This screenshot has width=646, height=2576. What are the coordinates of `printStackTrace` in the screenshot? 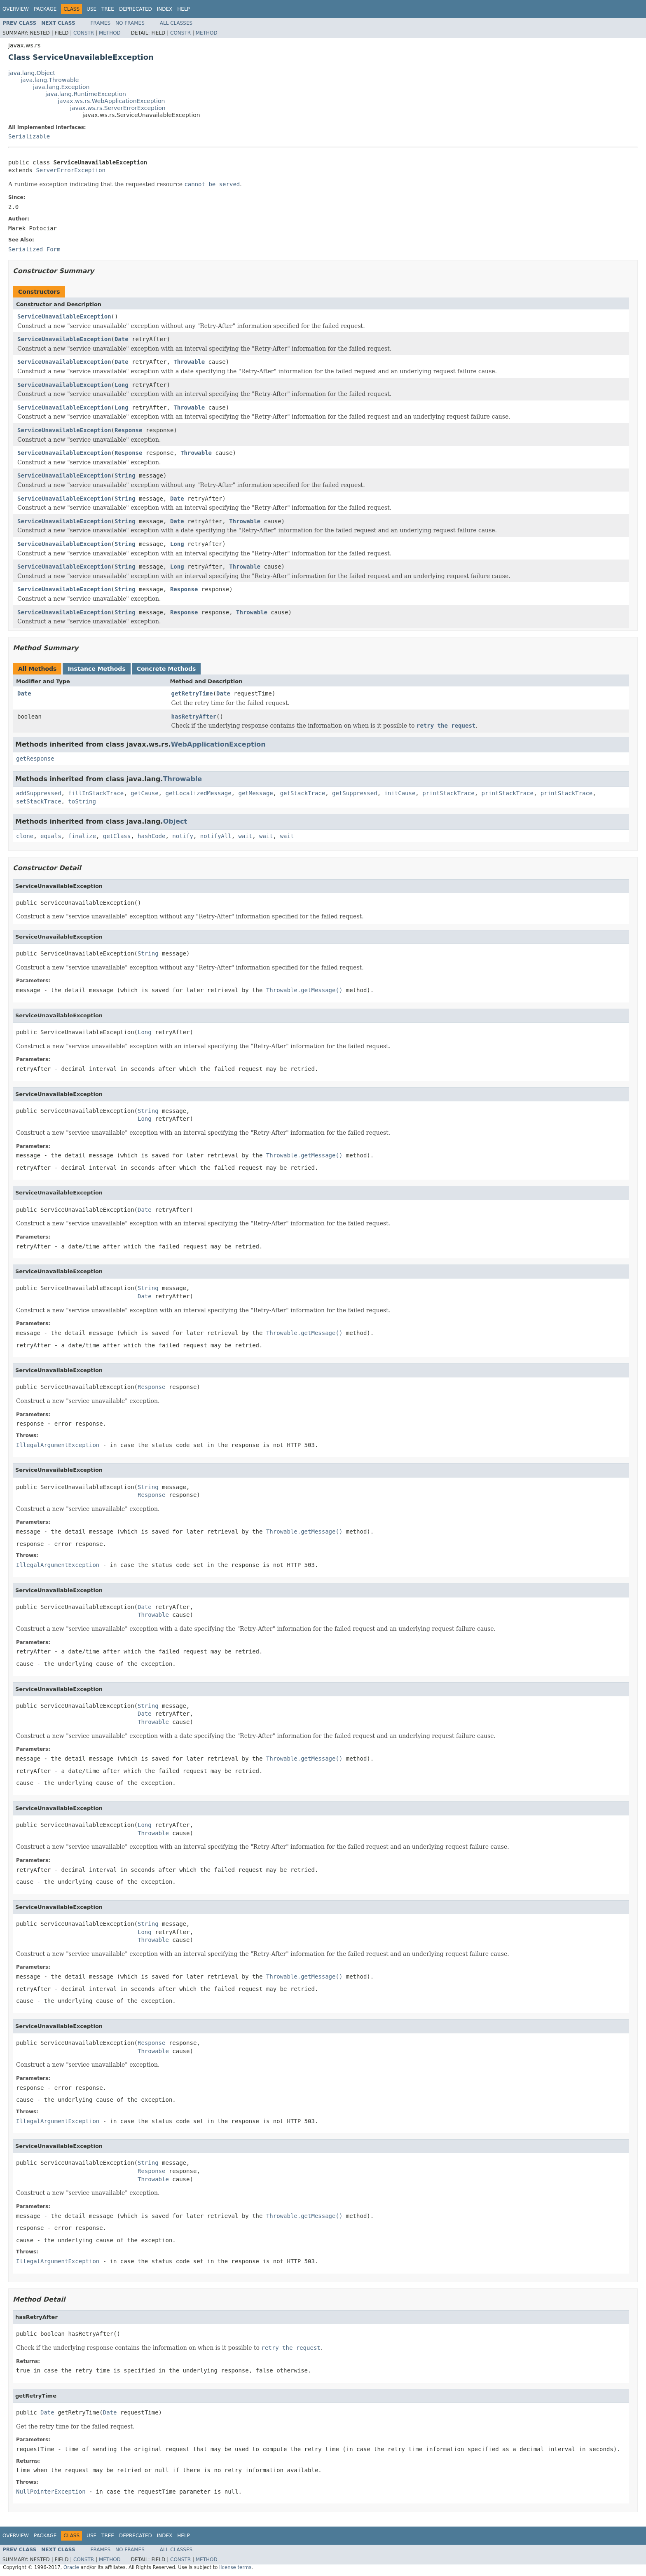 It's located at (448, 793).